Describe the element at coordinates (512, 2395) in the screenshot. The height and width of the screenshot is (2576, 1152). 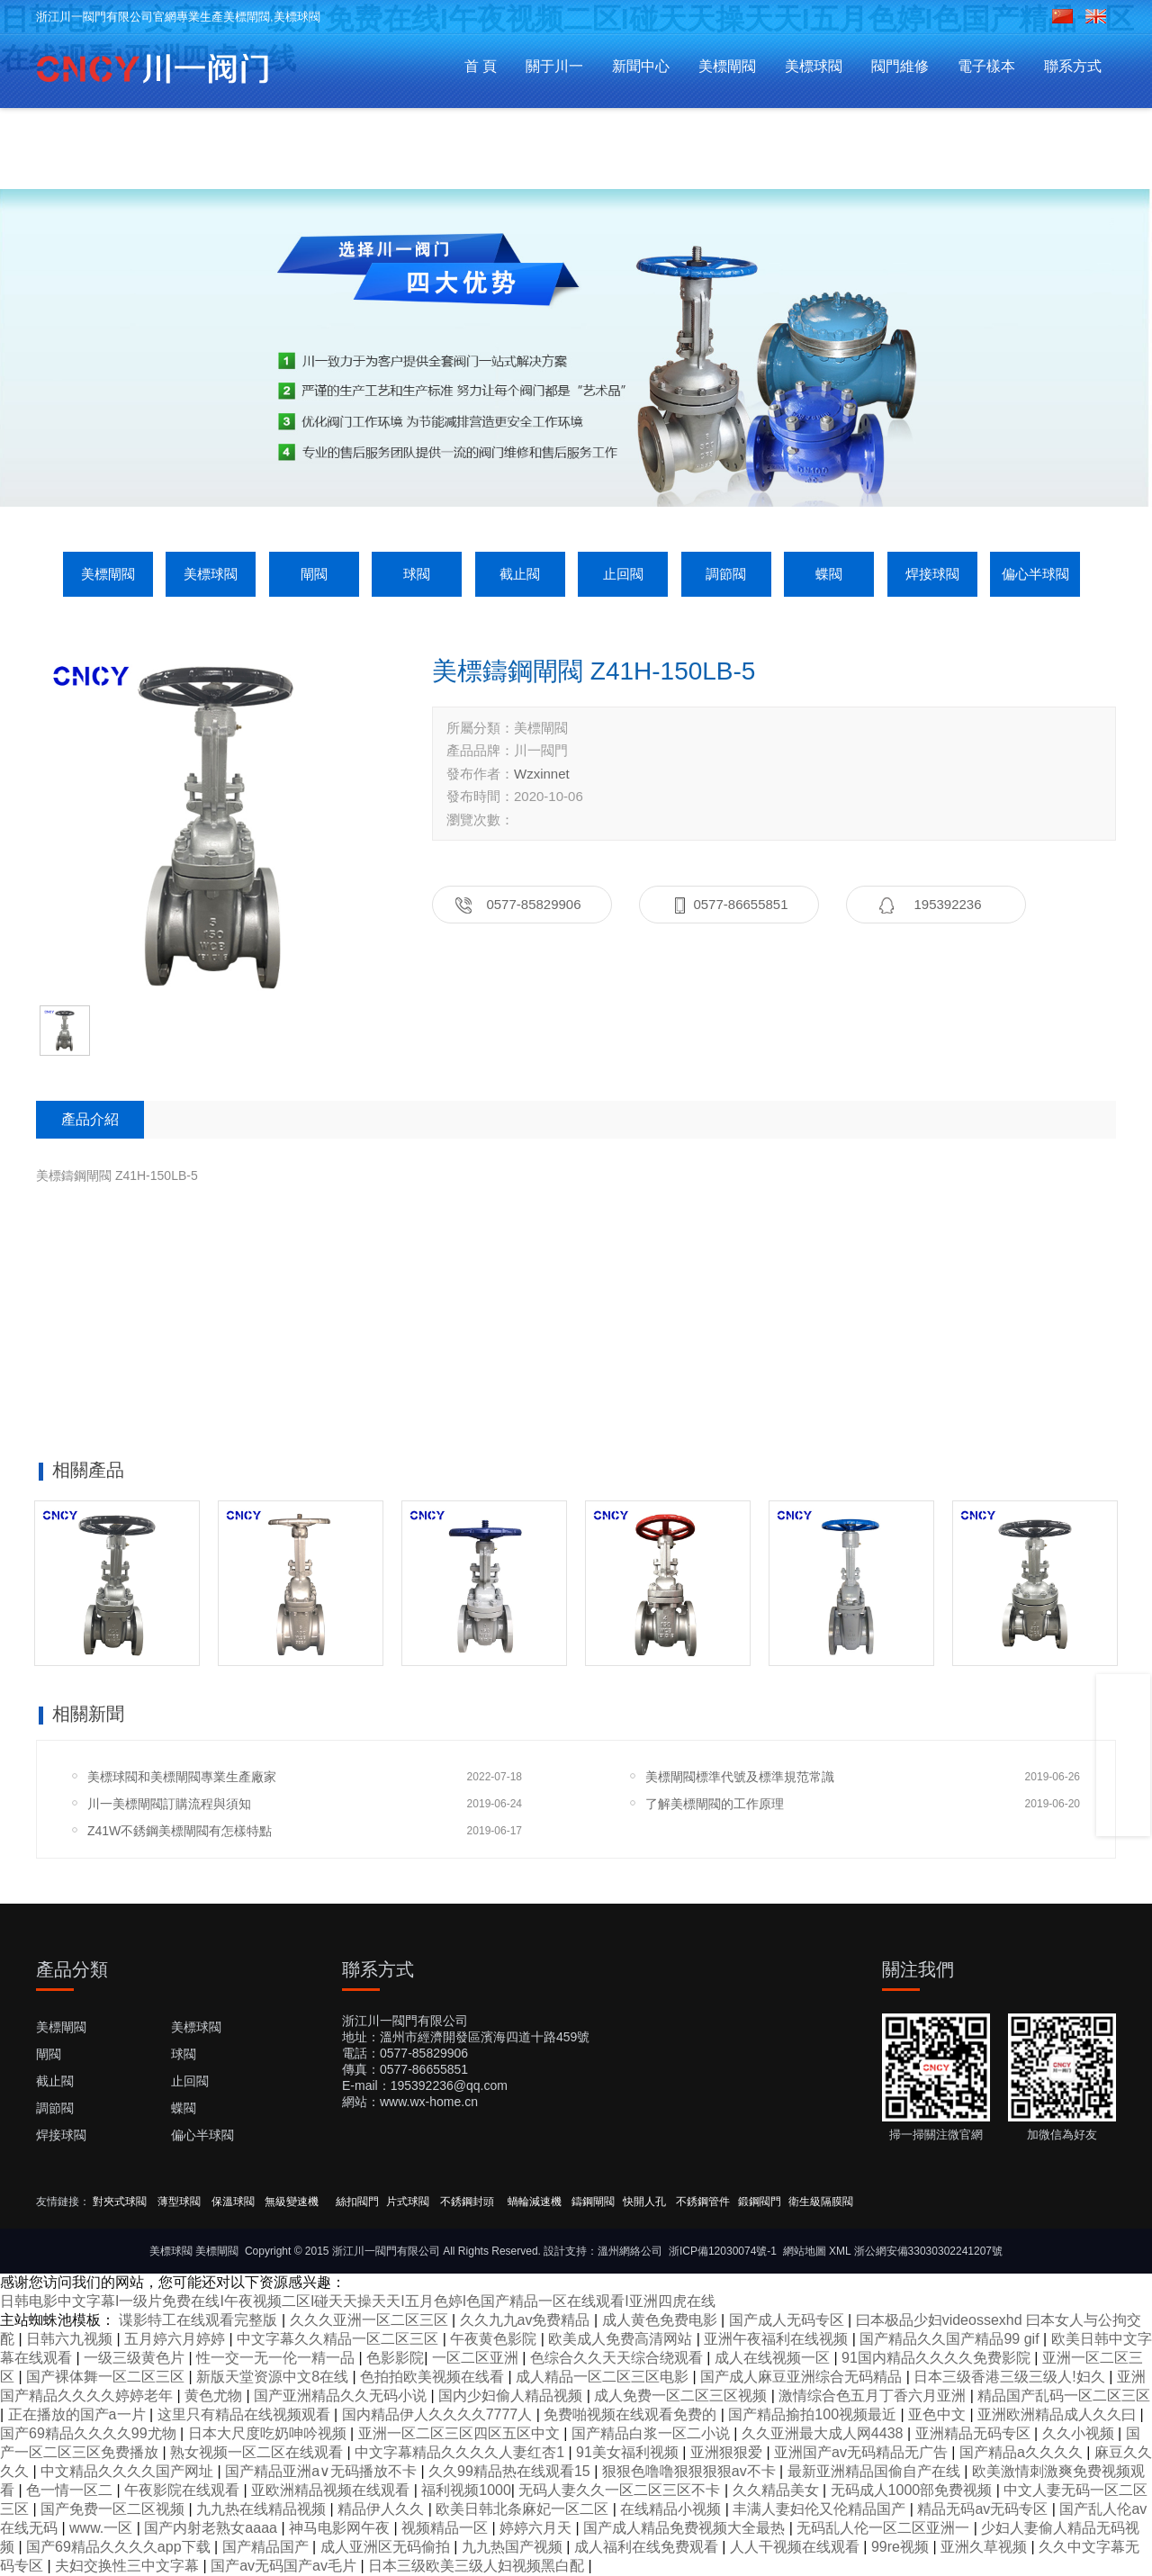
I see `国内少妇偷人精品视频` at that location.